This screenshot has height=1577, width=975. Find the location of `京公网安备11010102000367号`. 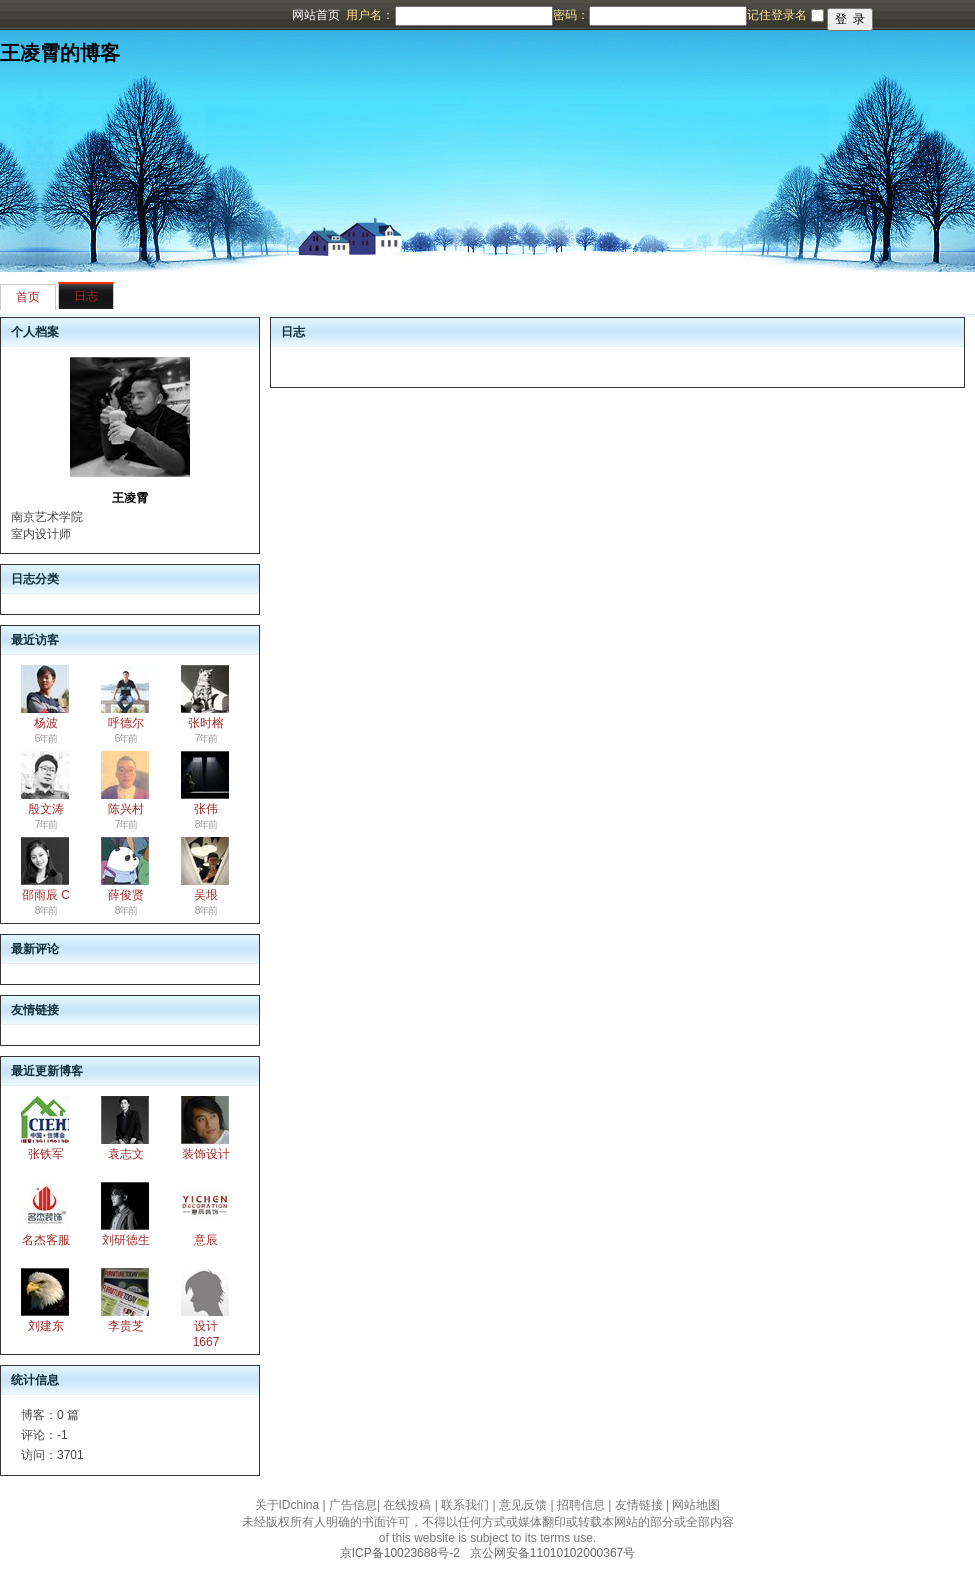

京公网安备11010102000367号 is located at coordinates (552, 1553).